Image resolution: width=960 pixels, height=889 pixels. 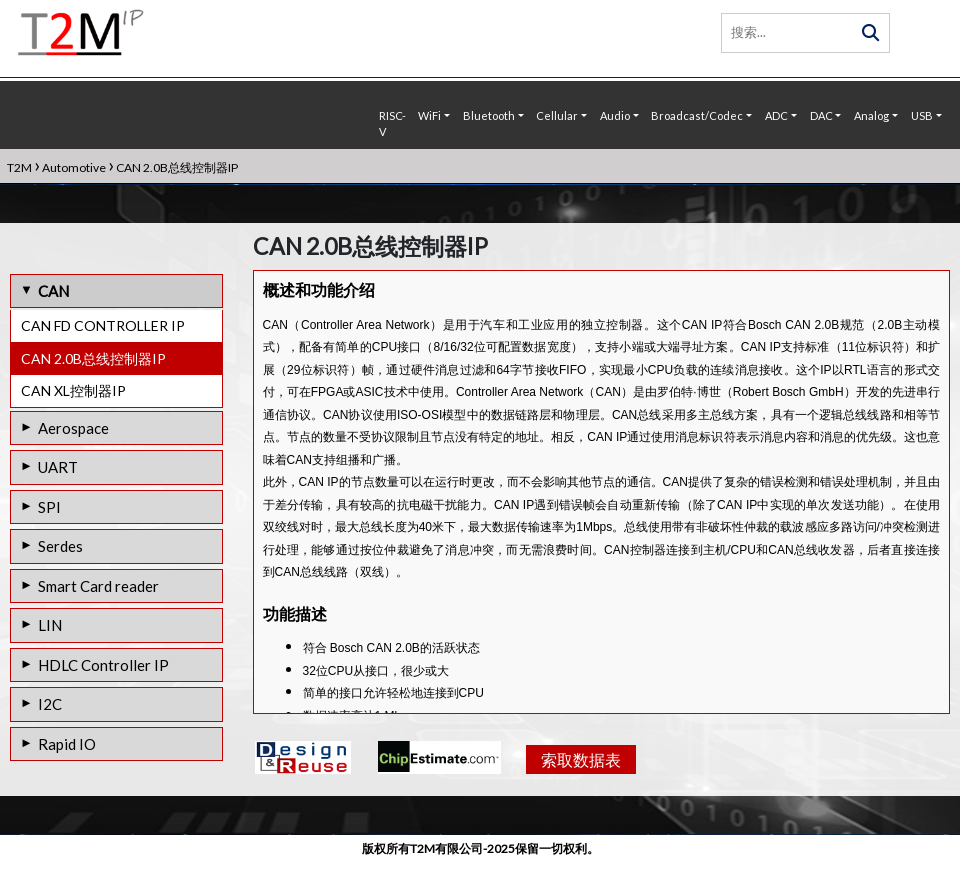 What do you see at coordinates (73, 428) in the screenshot?
I see `Aerospace` at bounding box center [73, 428].